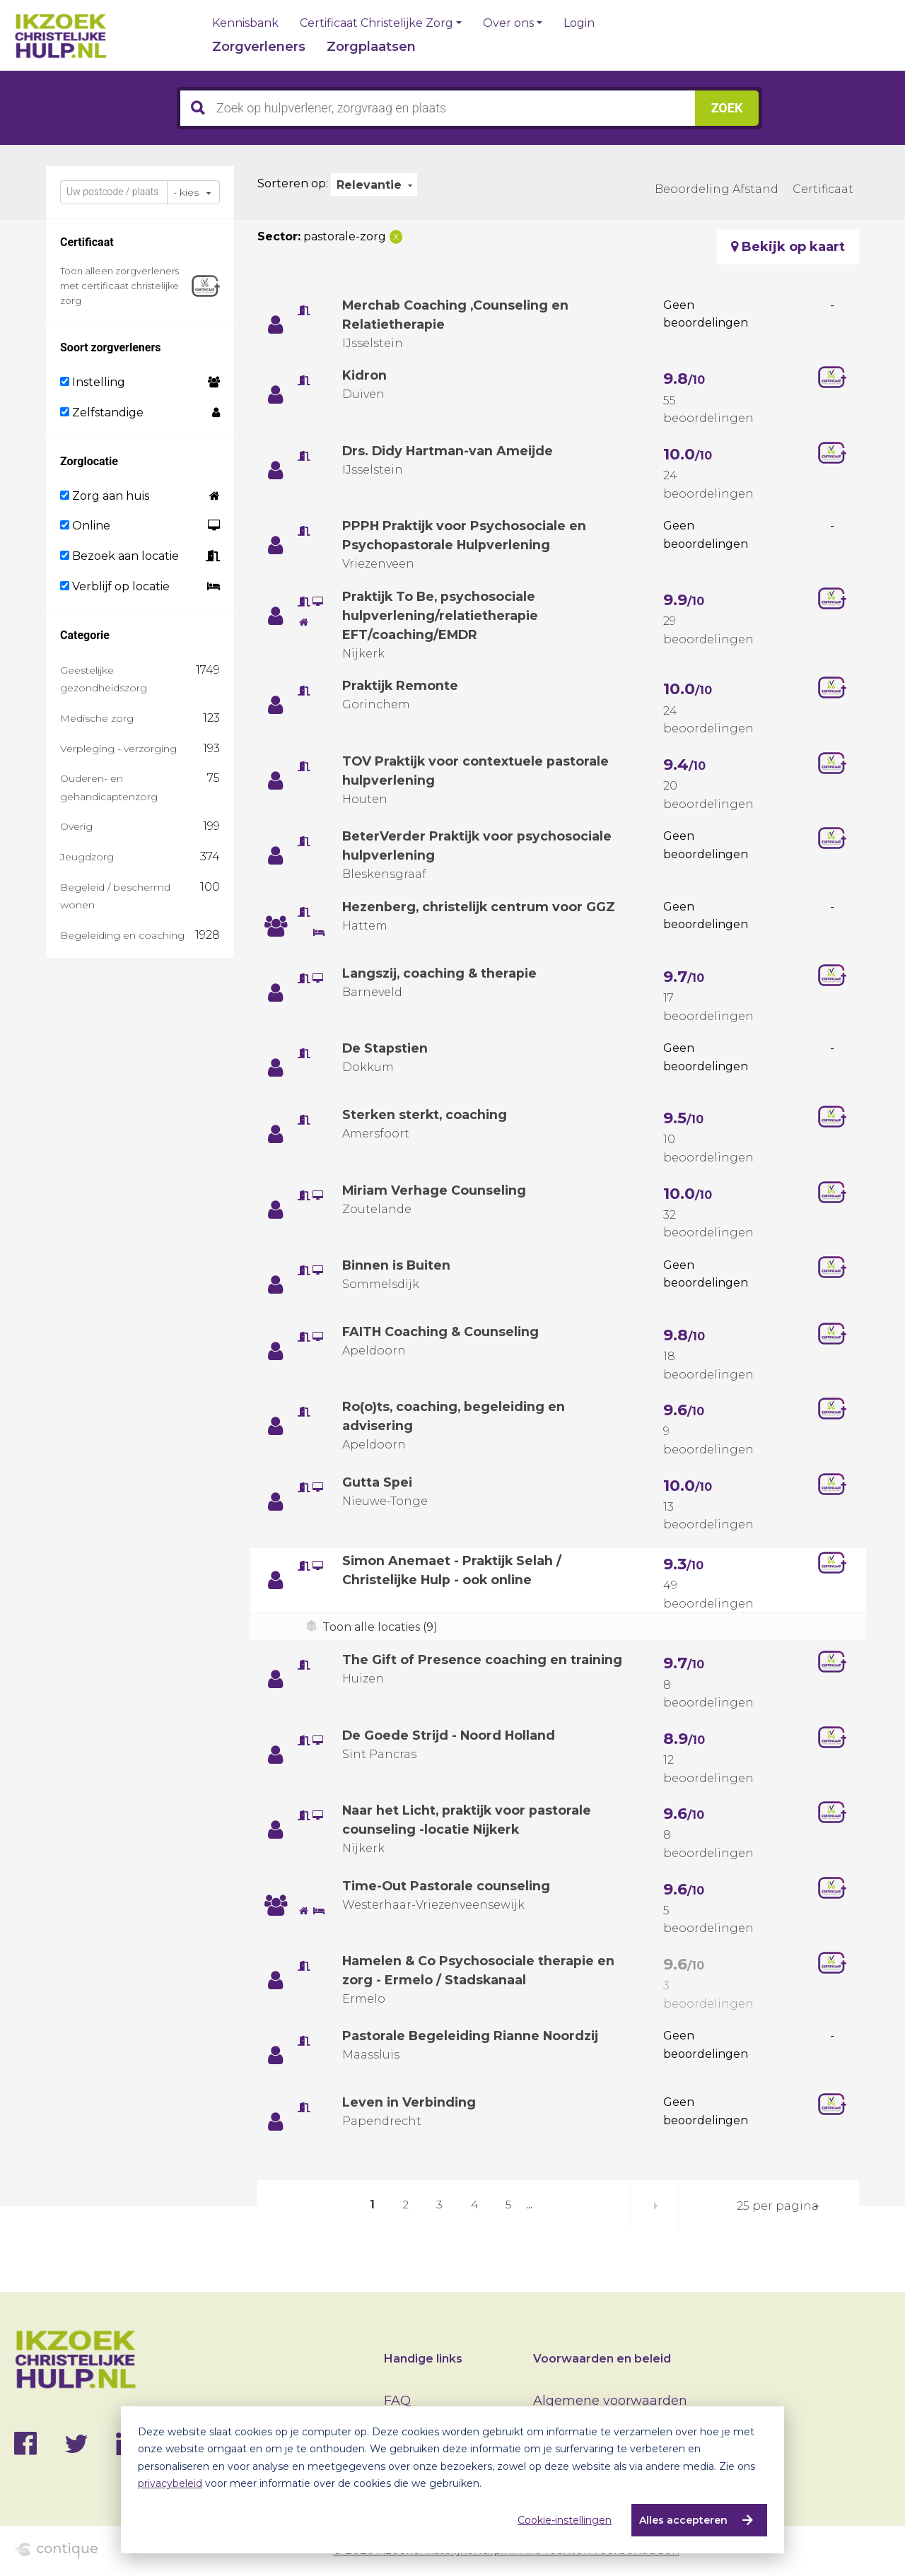  What do you see at coordinates (397, 2400) in the screenshot?
I see `FAQ` at bounding box center [397, 2400].